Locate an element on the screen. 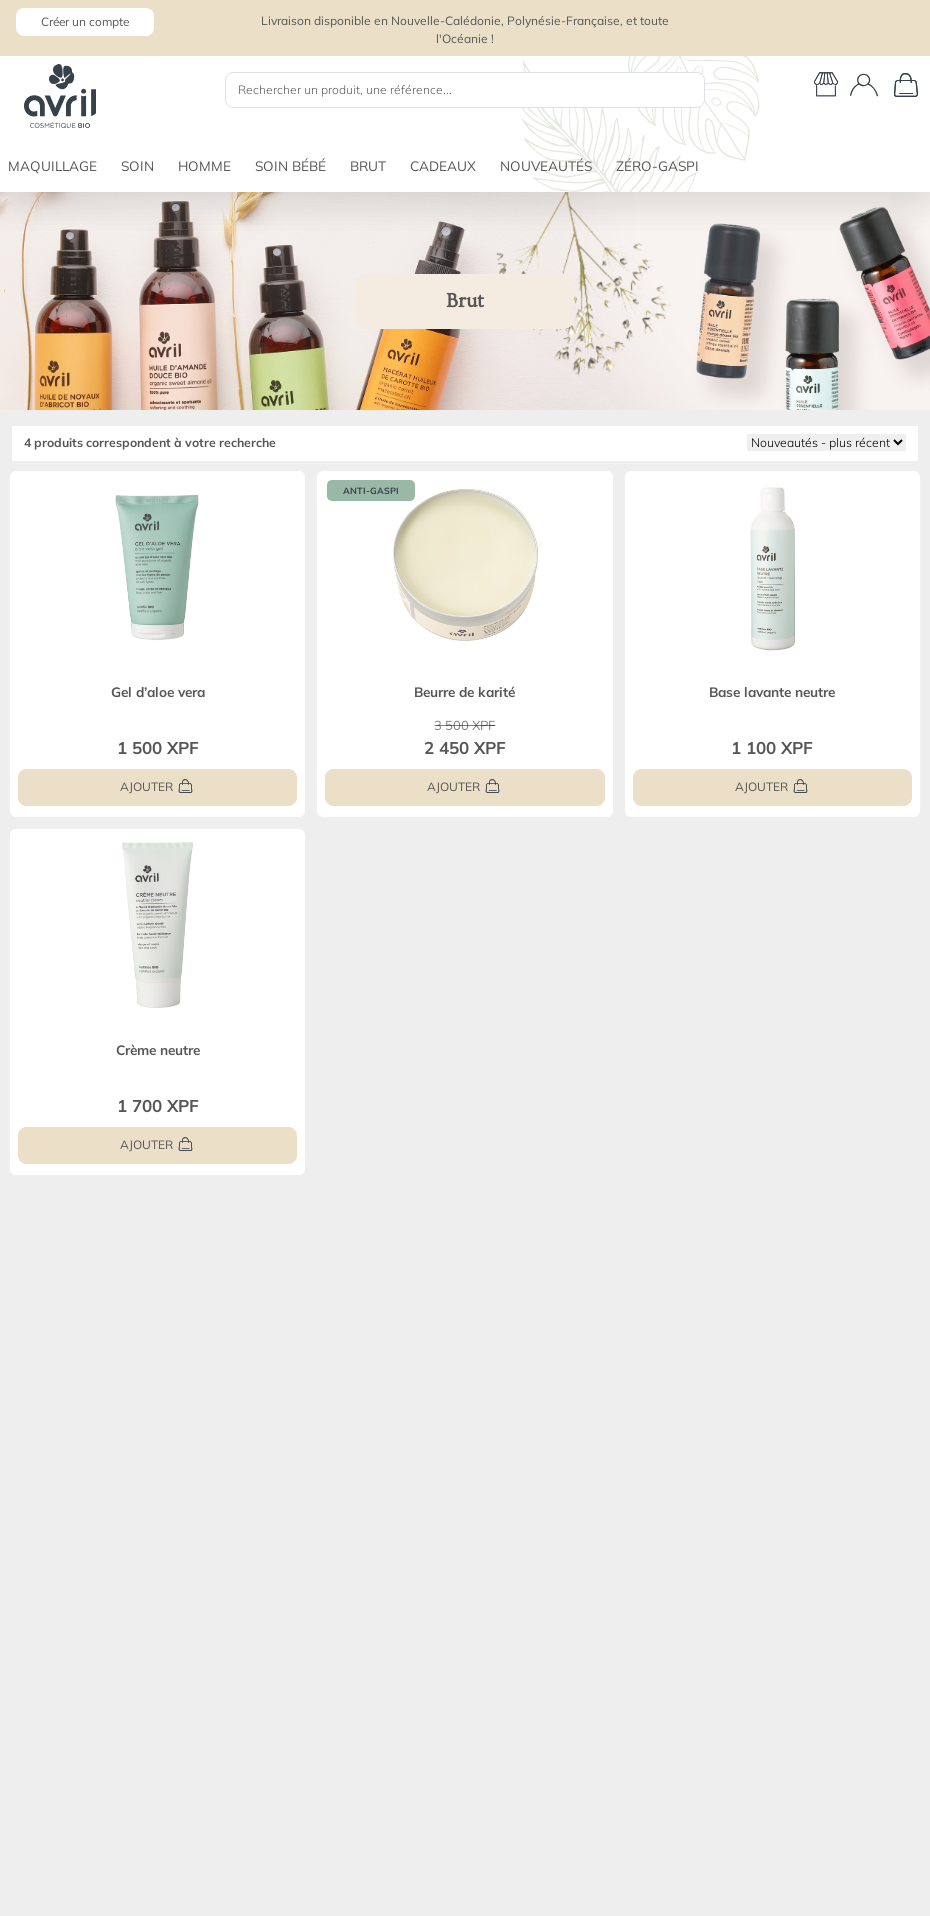 This screenshot has height=1916, width=930. SOIN BÉBÉ [button] is located at coordinates (290, 165).